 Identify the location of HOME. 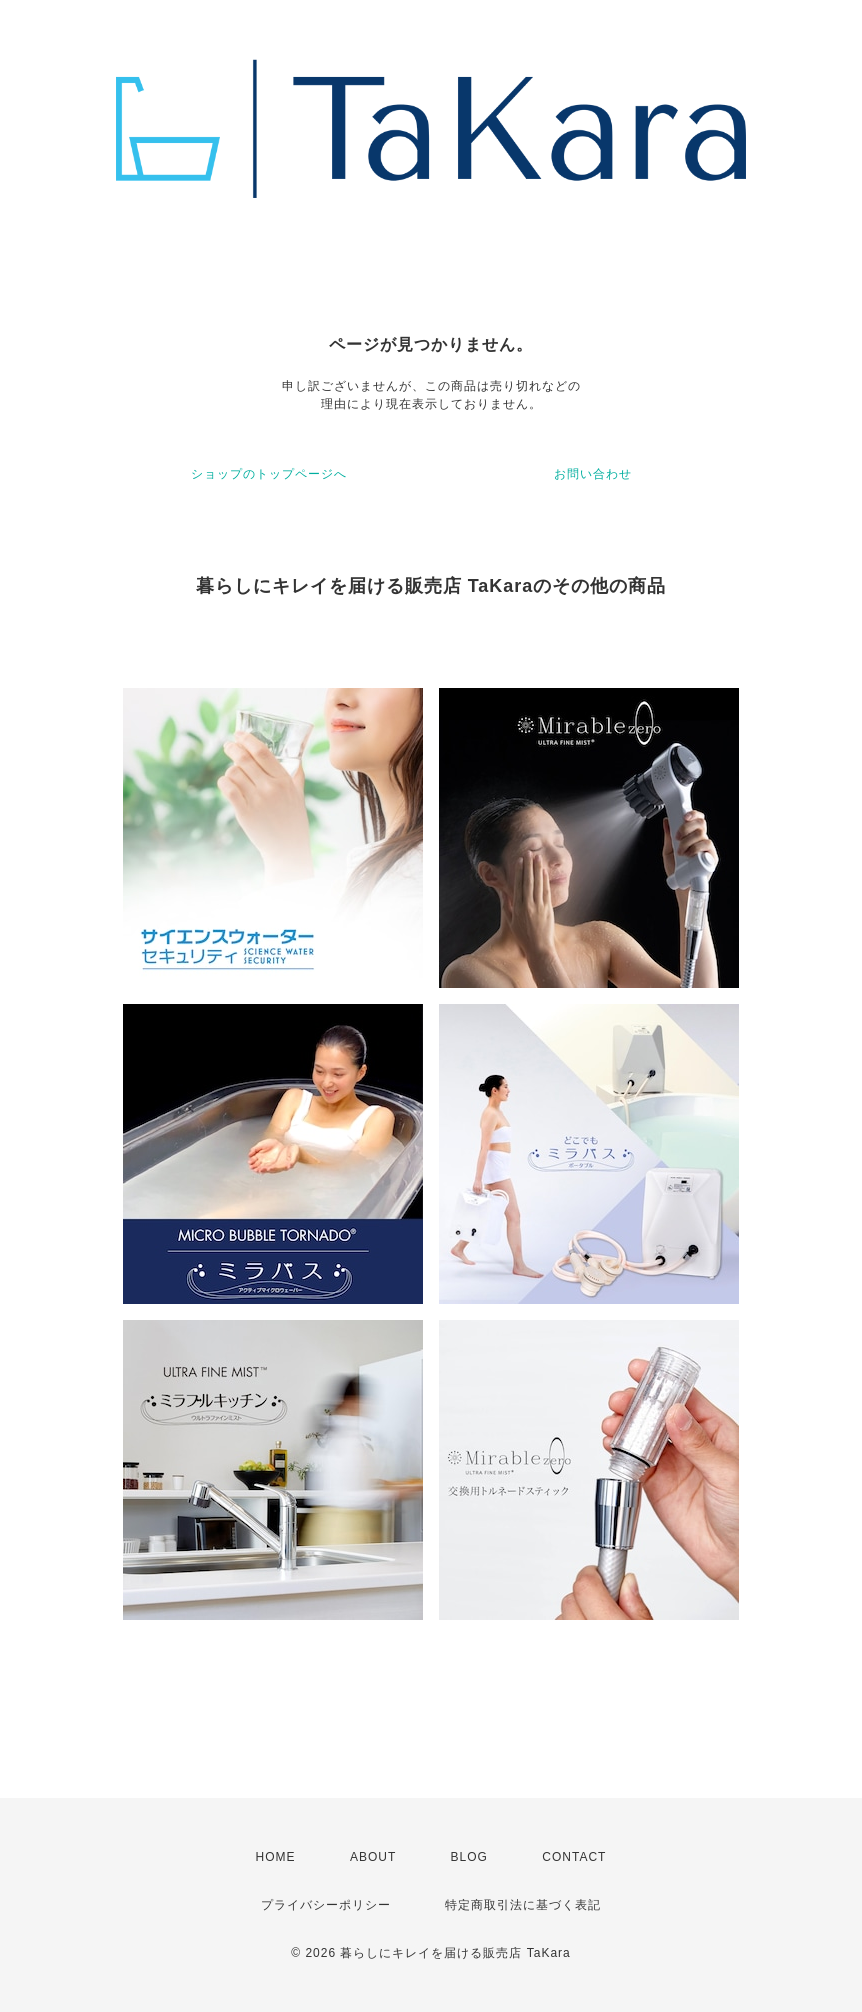
(276, 1857).